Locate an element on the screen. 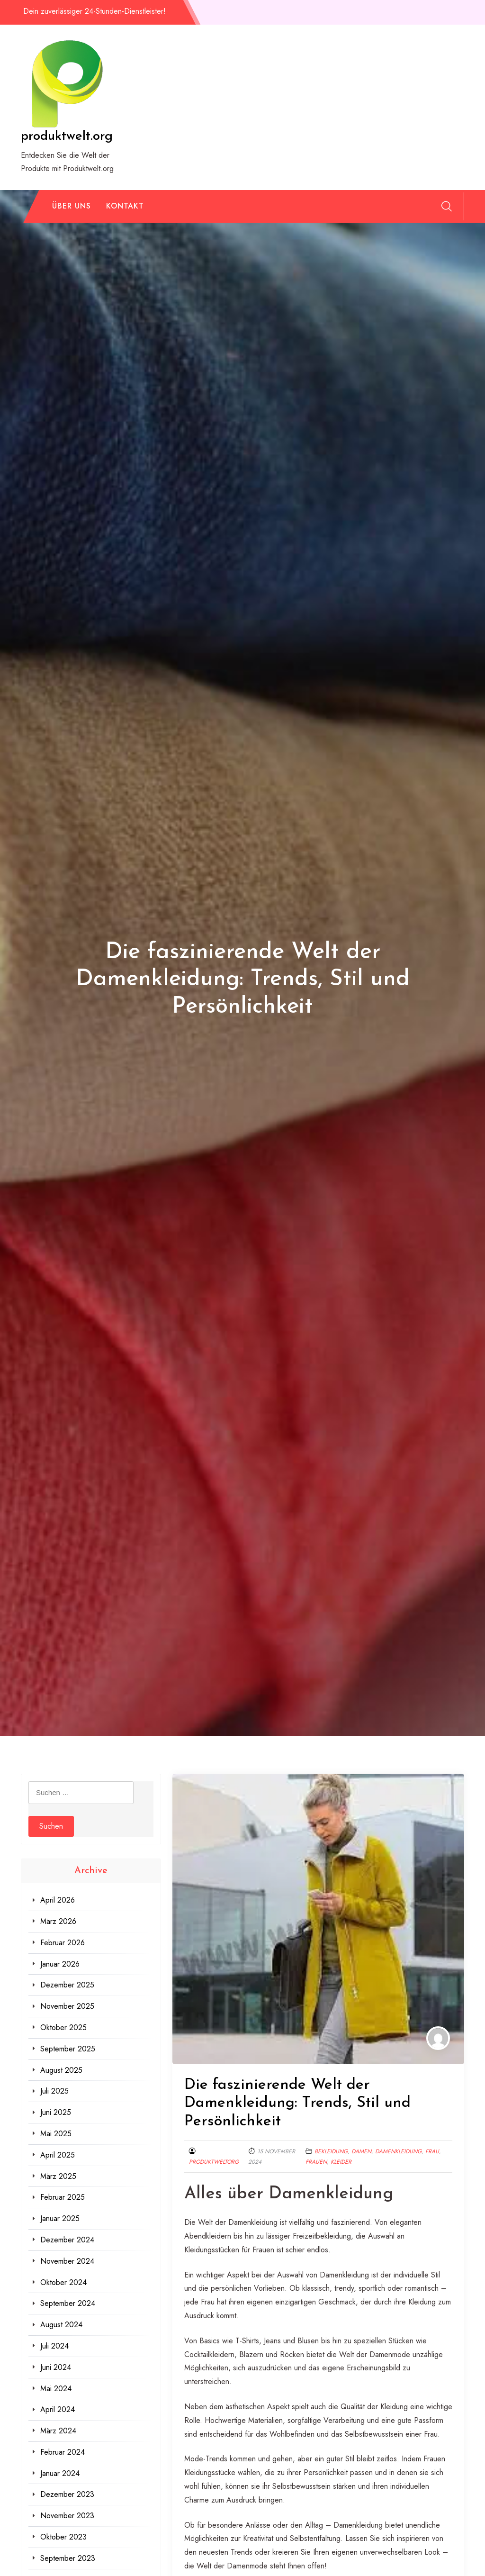 The height and width of the screenshot is (2576, 485). Januar 2024 is located at coordinates (60, 2473).